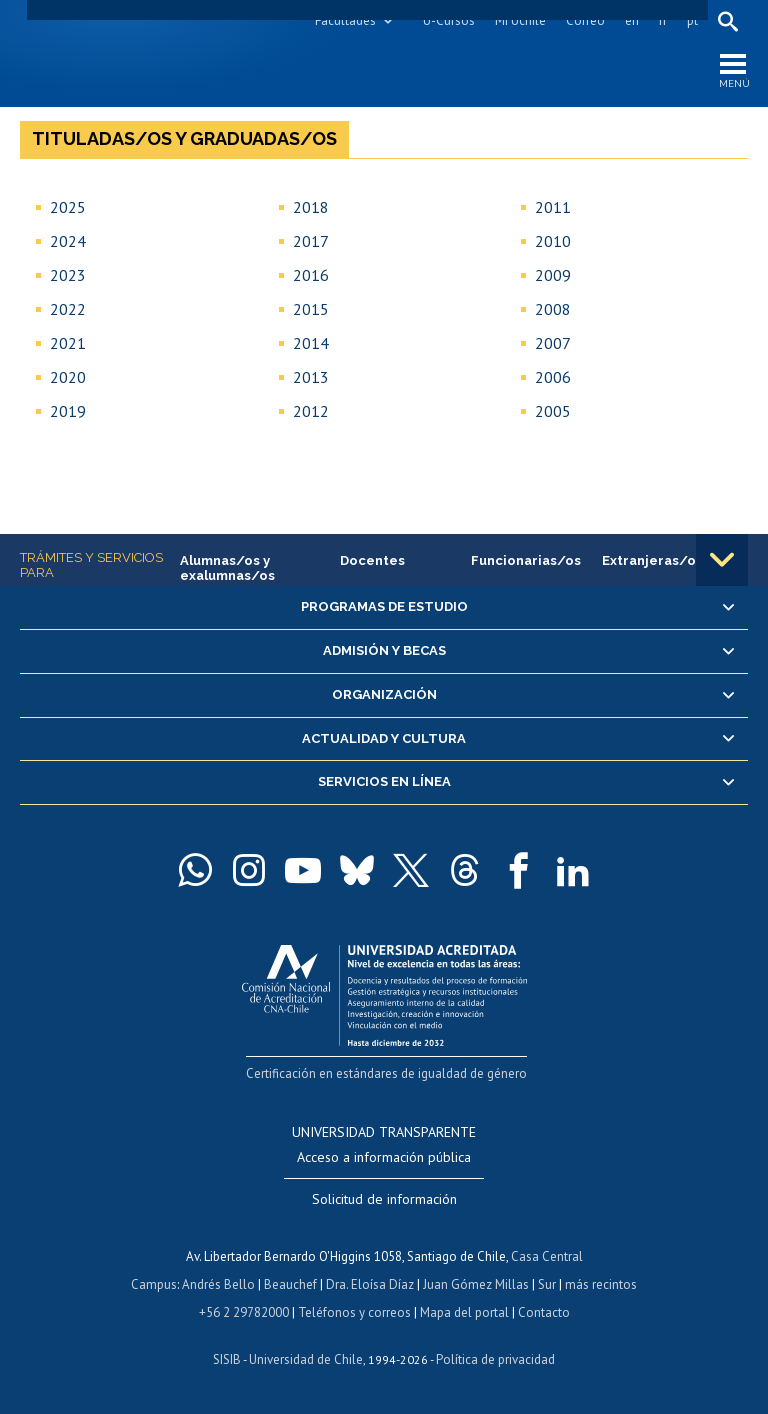  Describe the element at coordinates (464, 1312) in the screenshot. I see `Mapa del portal` at that location.